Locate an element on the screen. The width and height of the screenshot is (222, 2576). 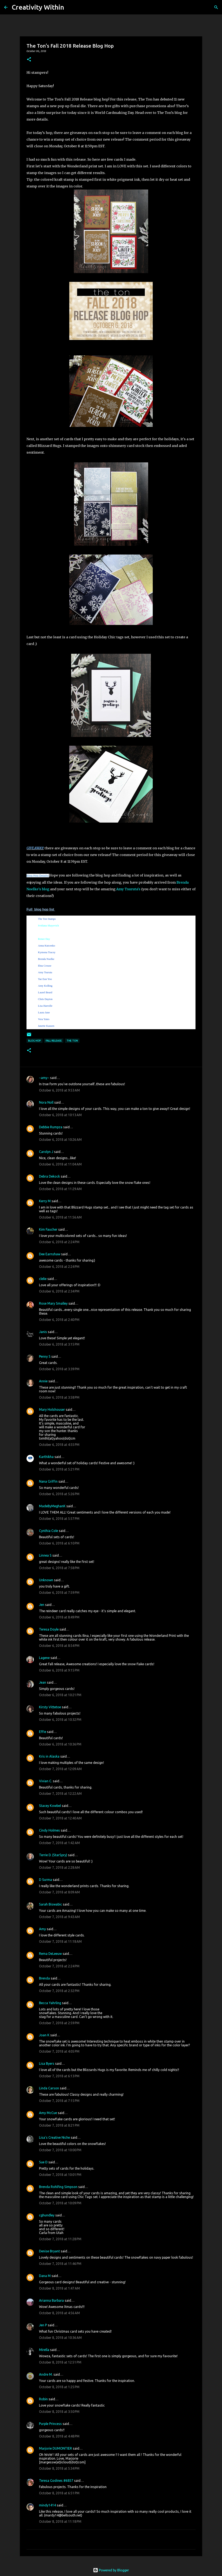
October 7, 2018 at 8:09 AM is located at coordinates (59, 1892).